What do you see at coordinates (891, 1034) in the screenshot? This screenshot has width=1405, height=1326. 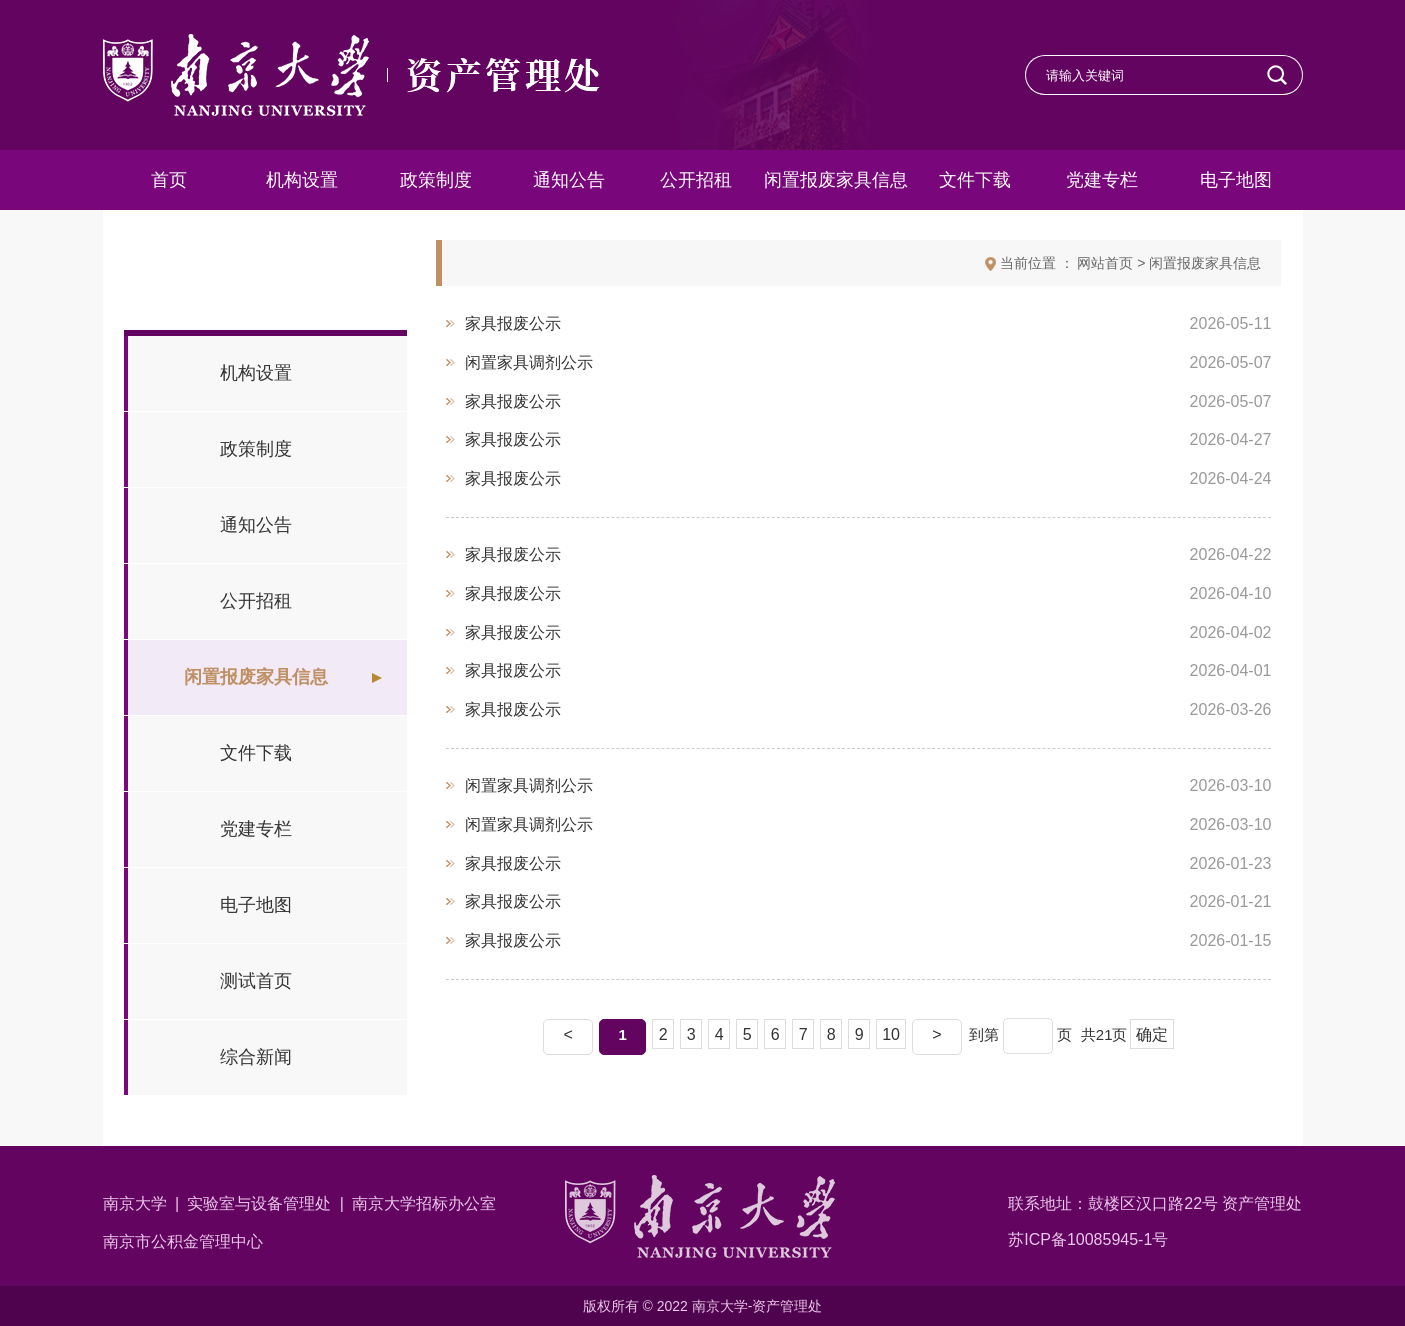 I see `10` at bounding box center [891, 1034].